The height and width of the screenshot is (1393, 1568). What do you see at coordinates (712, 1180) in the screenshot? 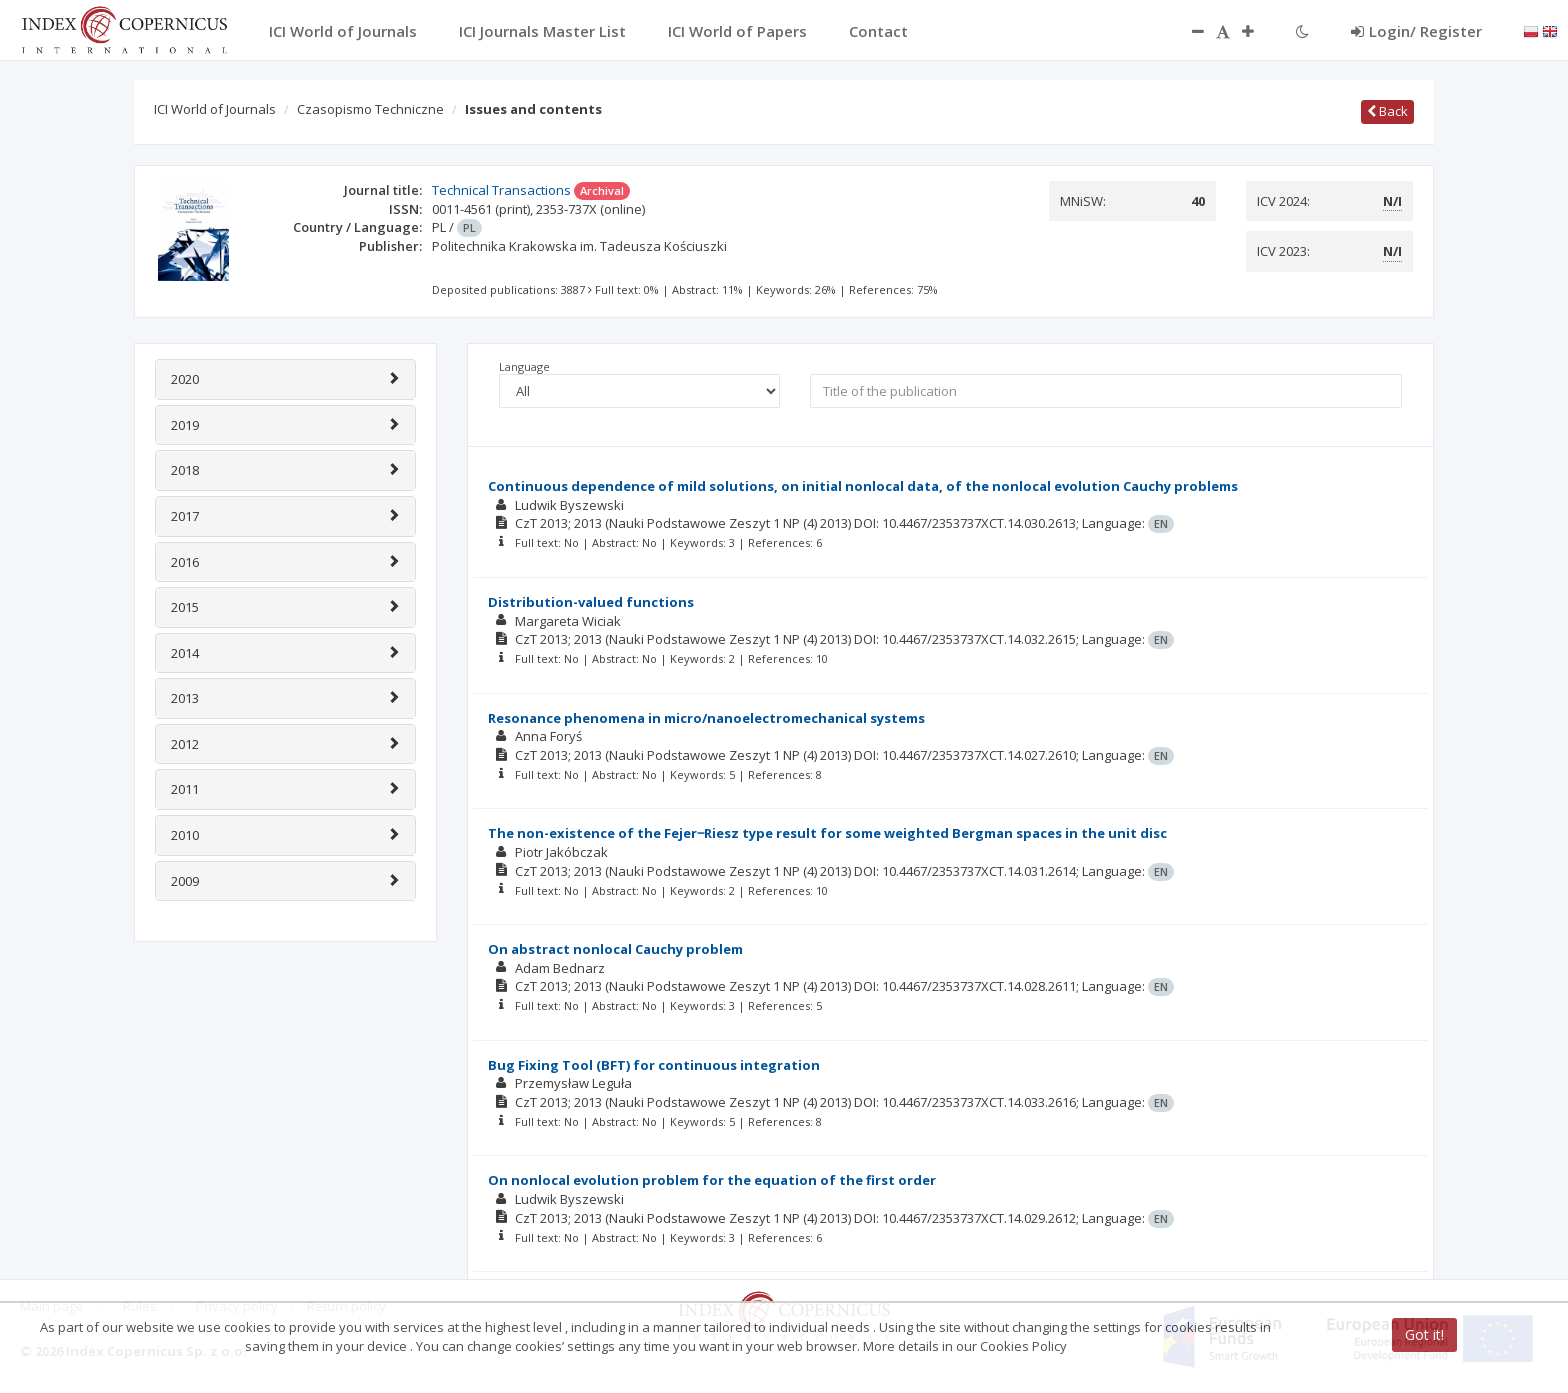
I see `On nonlocal evolution problem for the equation of the first order` at bounding box center [712, 1180].